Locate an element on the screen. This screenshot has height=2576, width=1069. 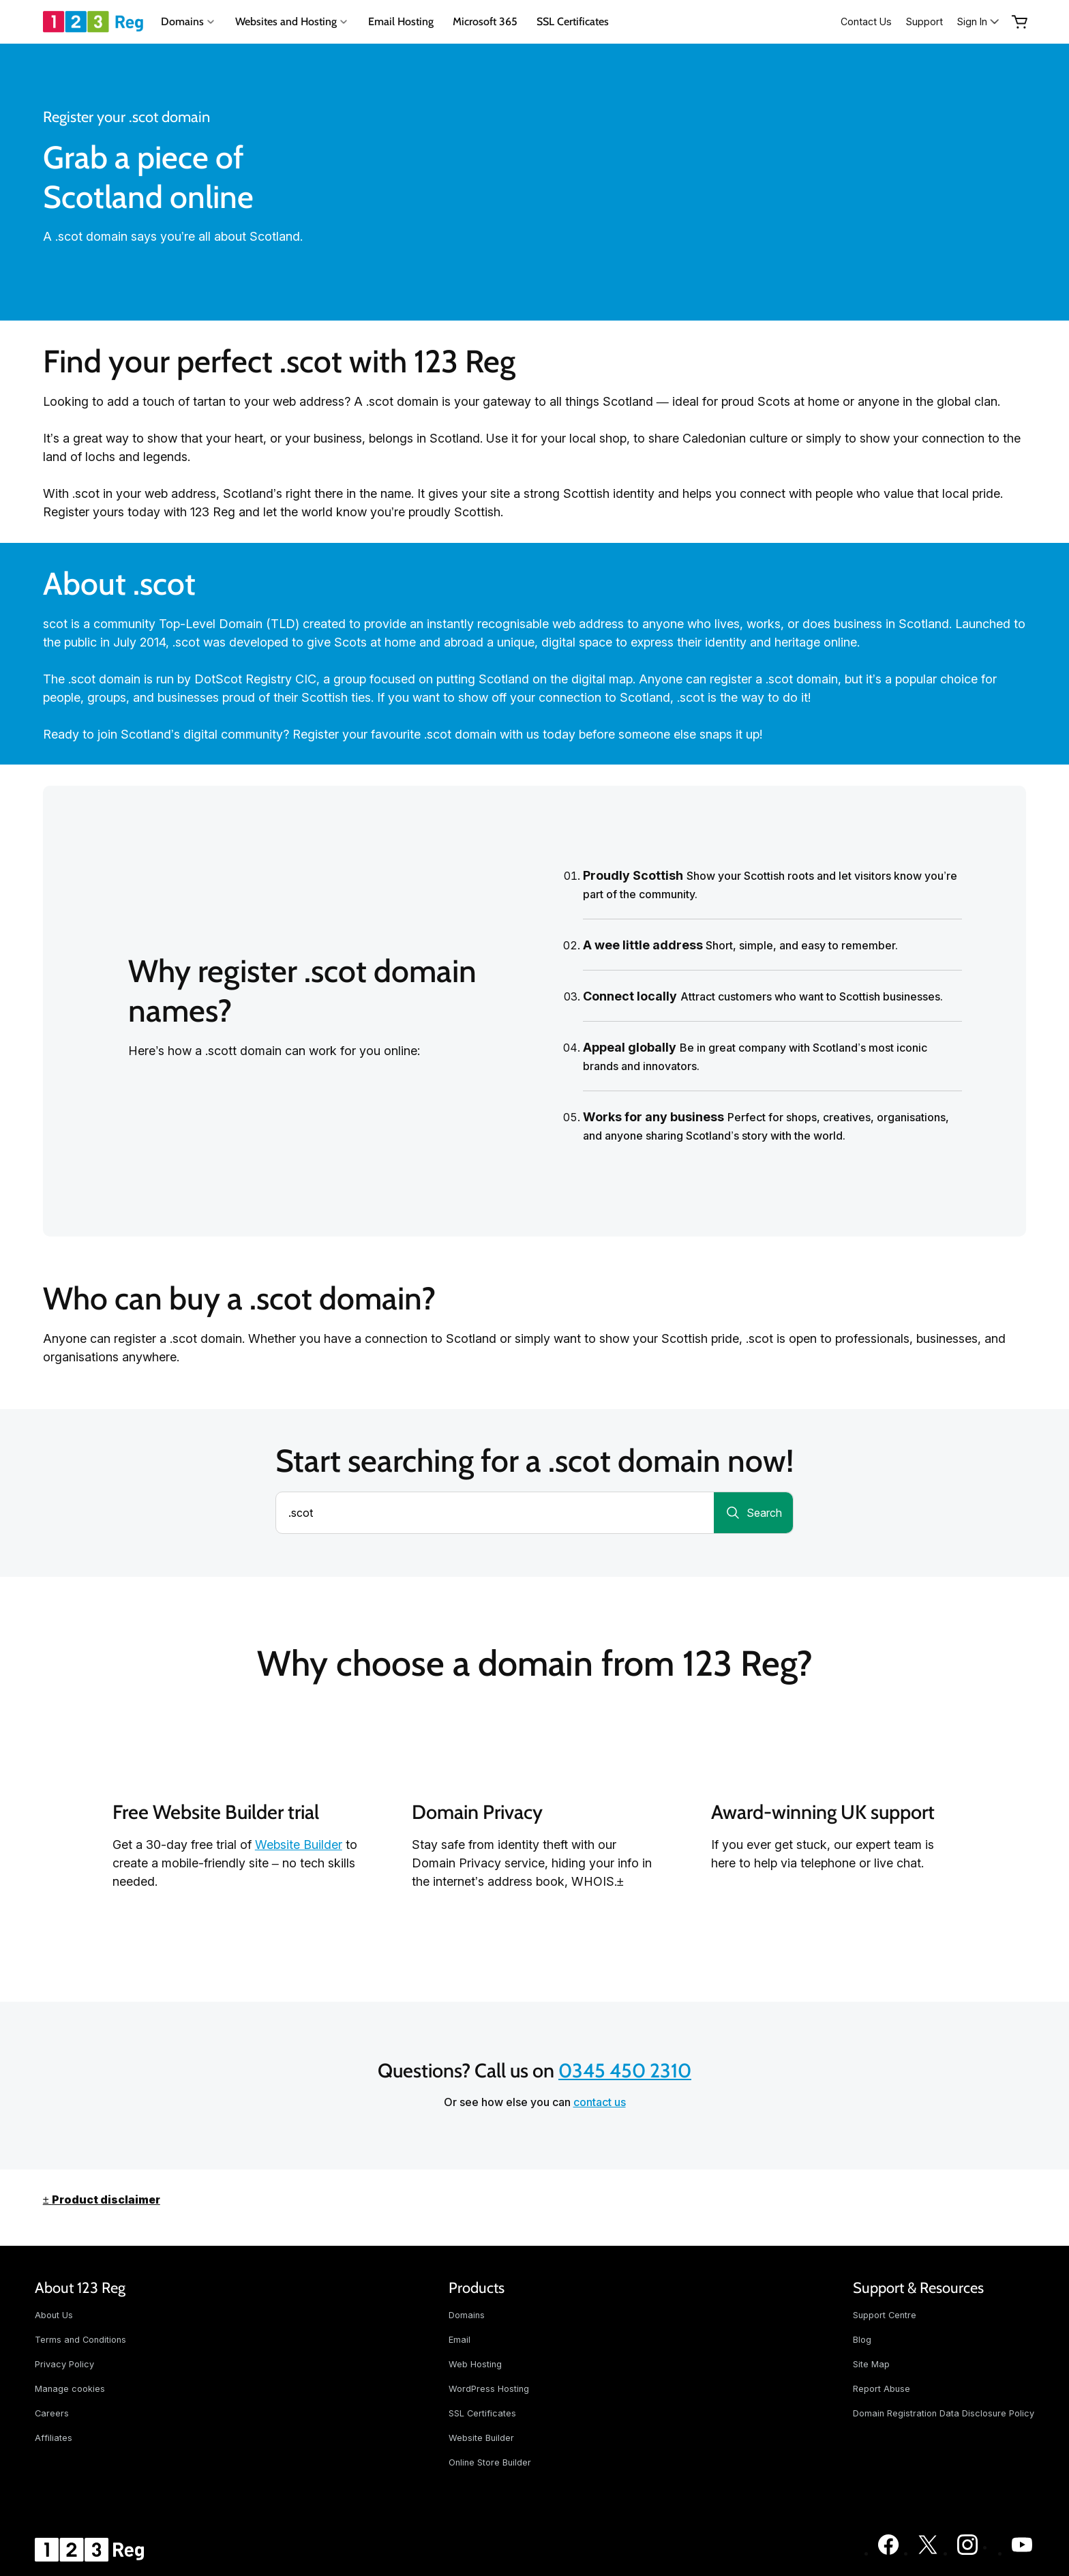
Blog is located at coordinates (862, 2340).